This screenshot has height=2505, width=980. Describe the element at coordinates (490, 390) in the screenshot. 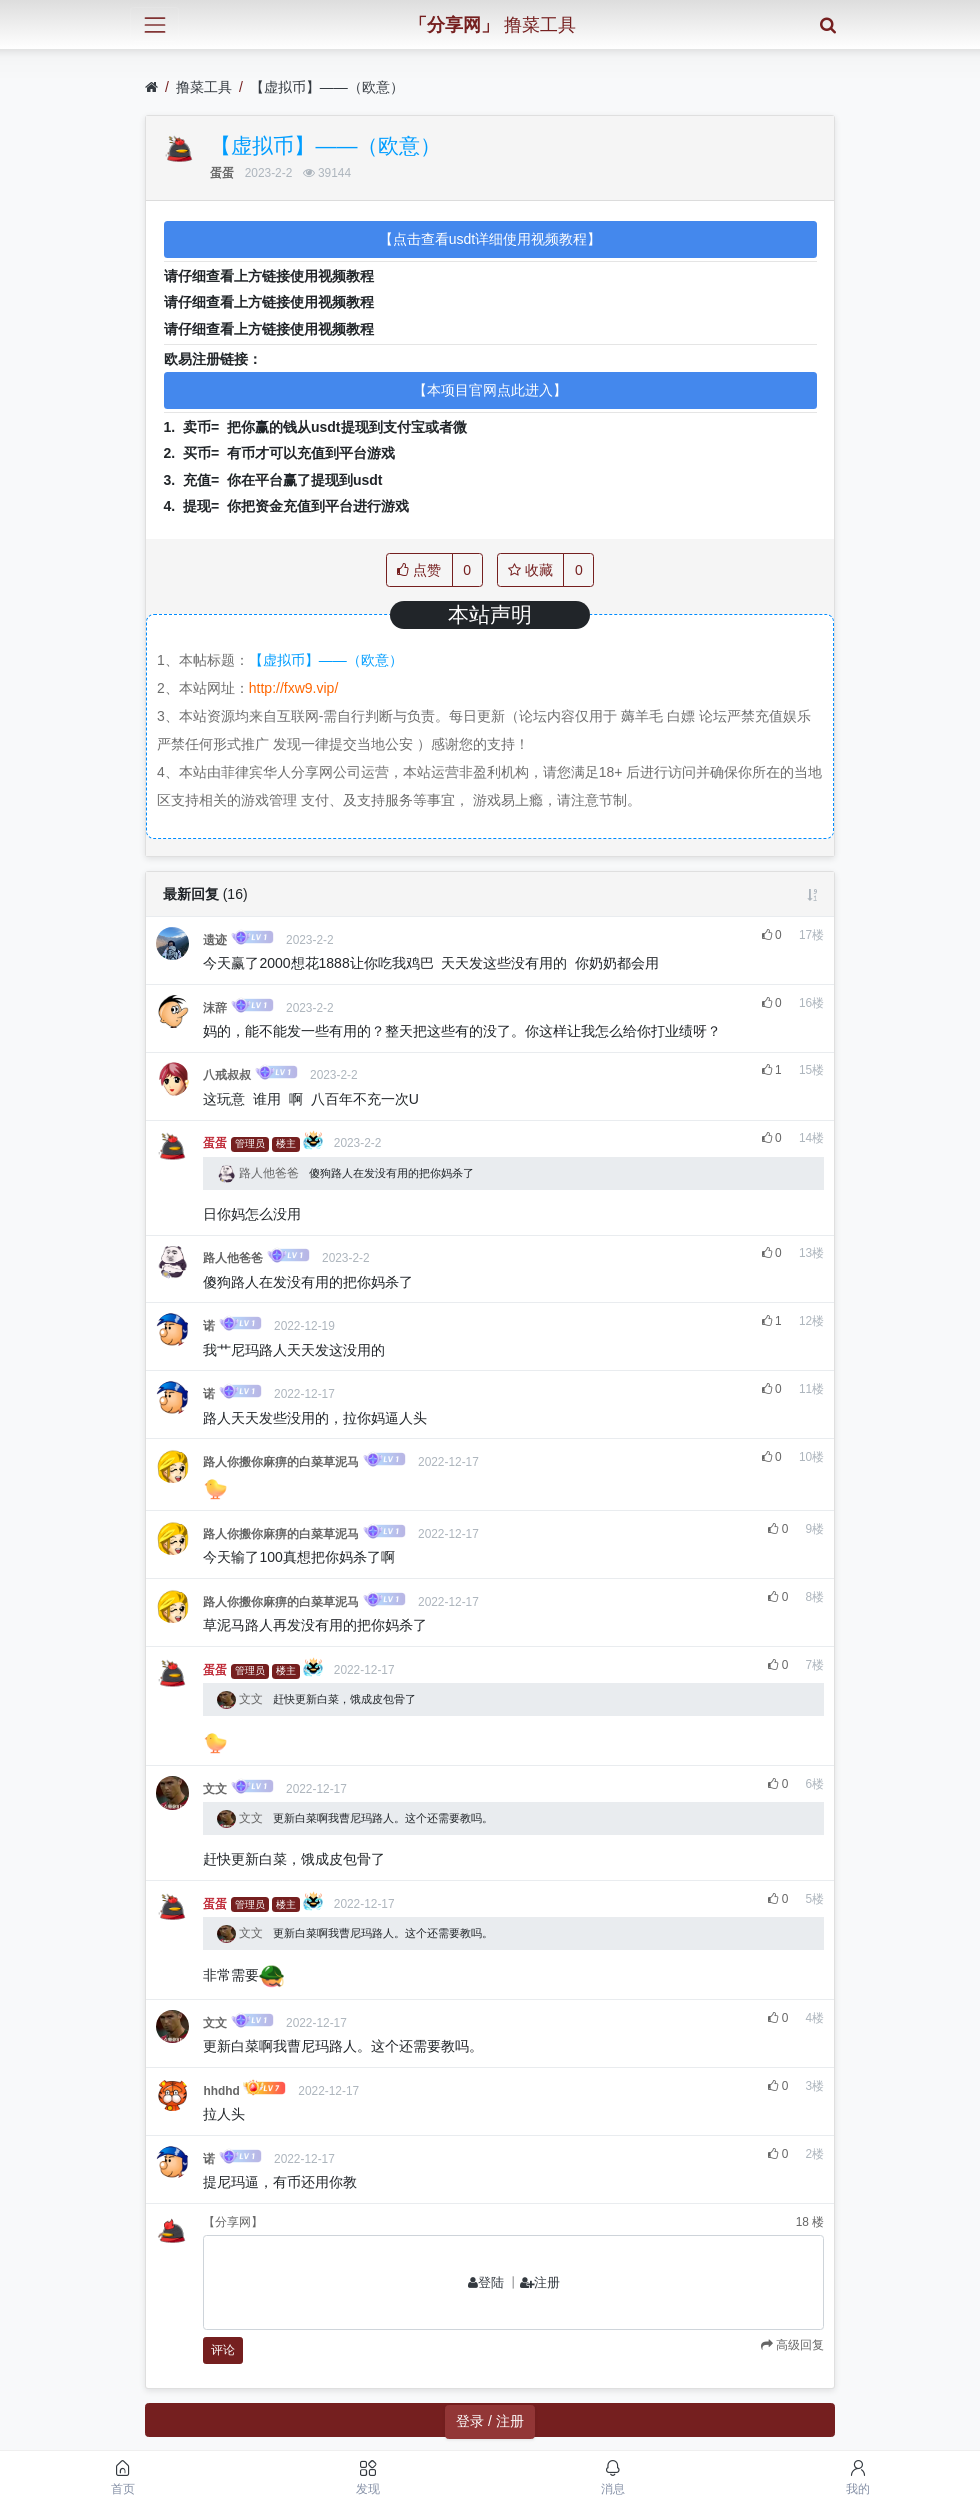

I see `【本项目官网点此进入】 [button]` at that location.